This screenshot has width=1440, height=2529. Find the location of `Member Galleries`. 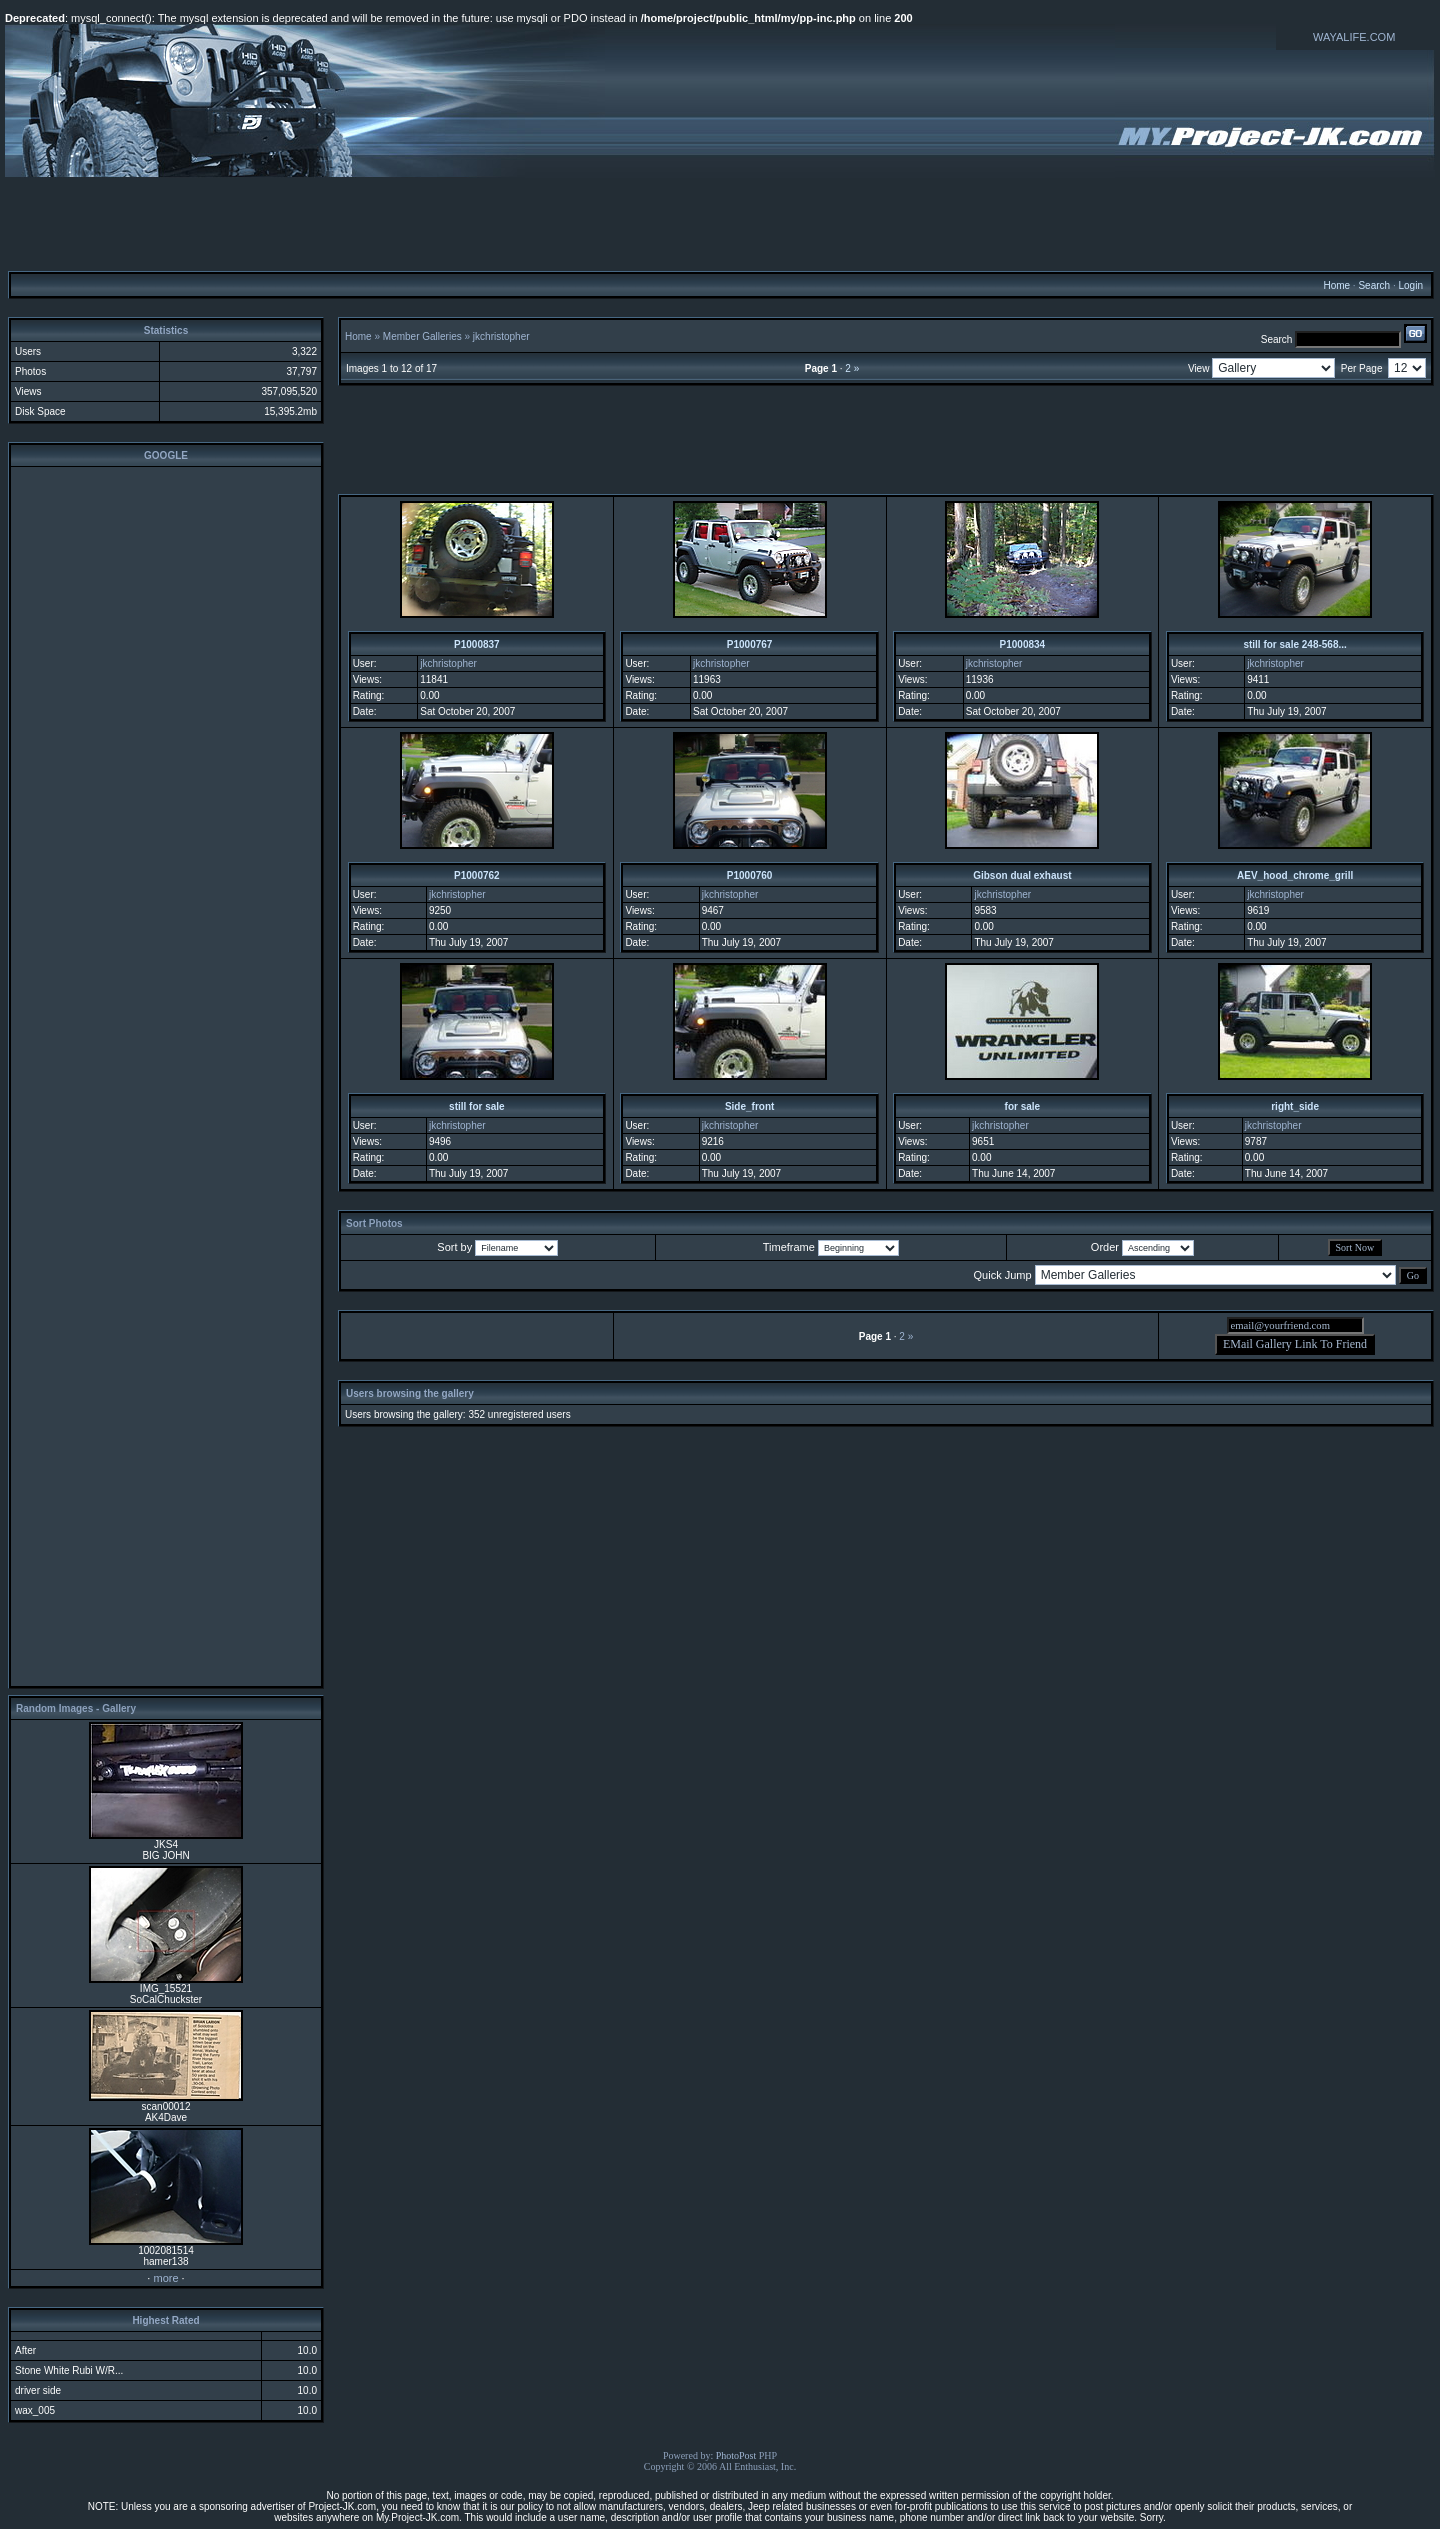

Member Galleries is located at coordinates (422, 336).